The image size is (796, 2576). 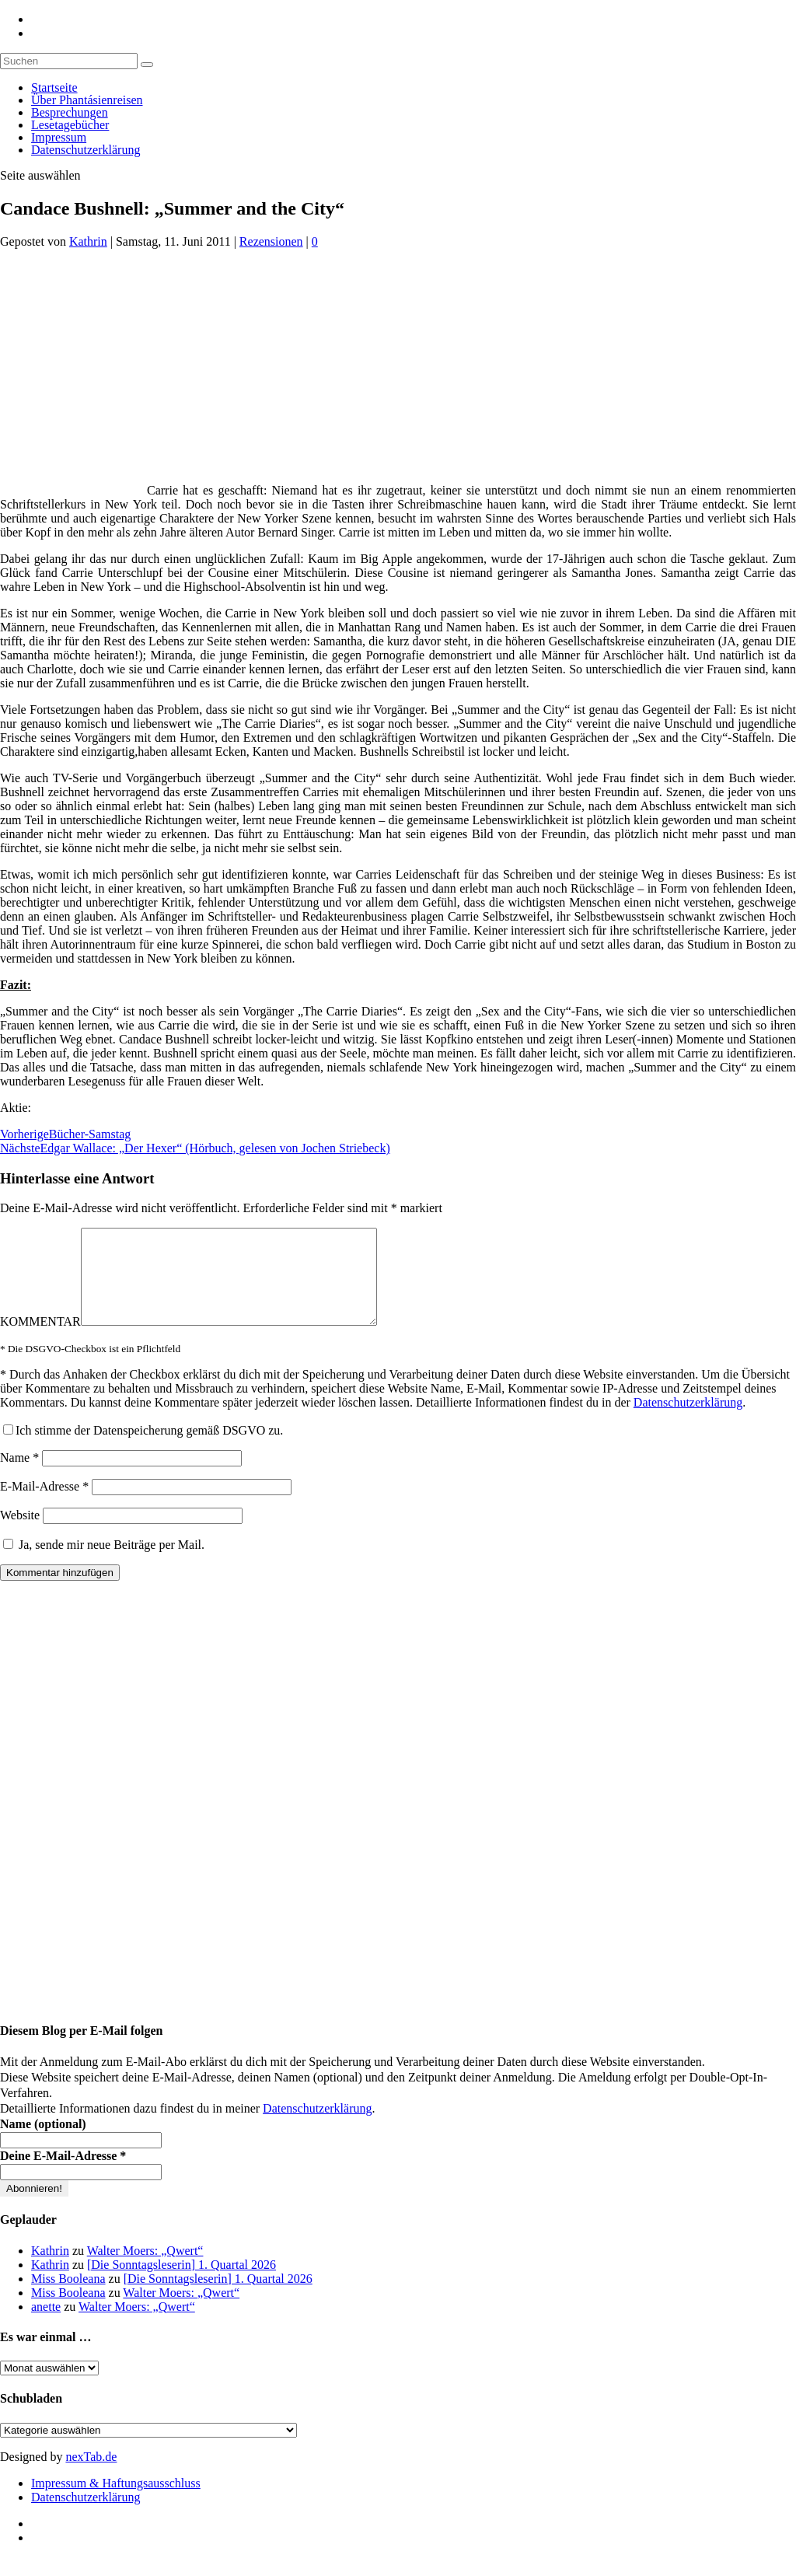 I want to click on Deine E-Mail-Adresse, so click(x=63, y=2174).